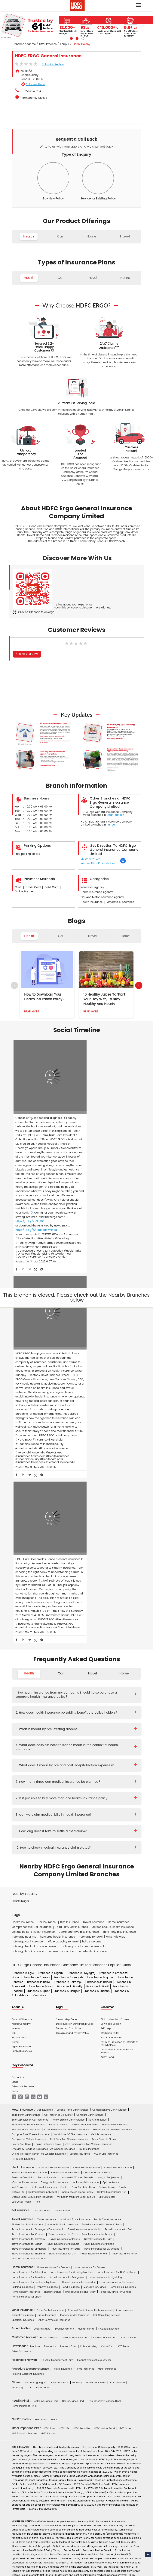  I want to click on EquiCover Health, so click(21, 2018).